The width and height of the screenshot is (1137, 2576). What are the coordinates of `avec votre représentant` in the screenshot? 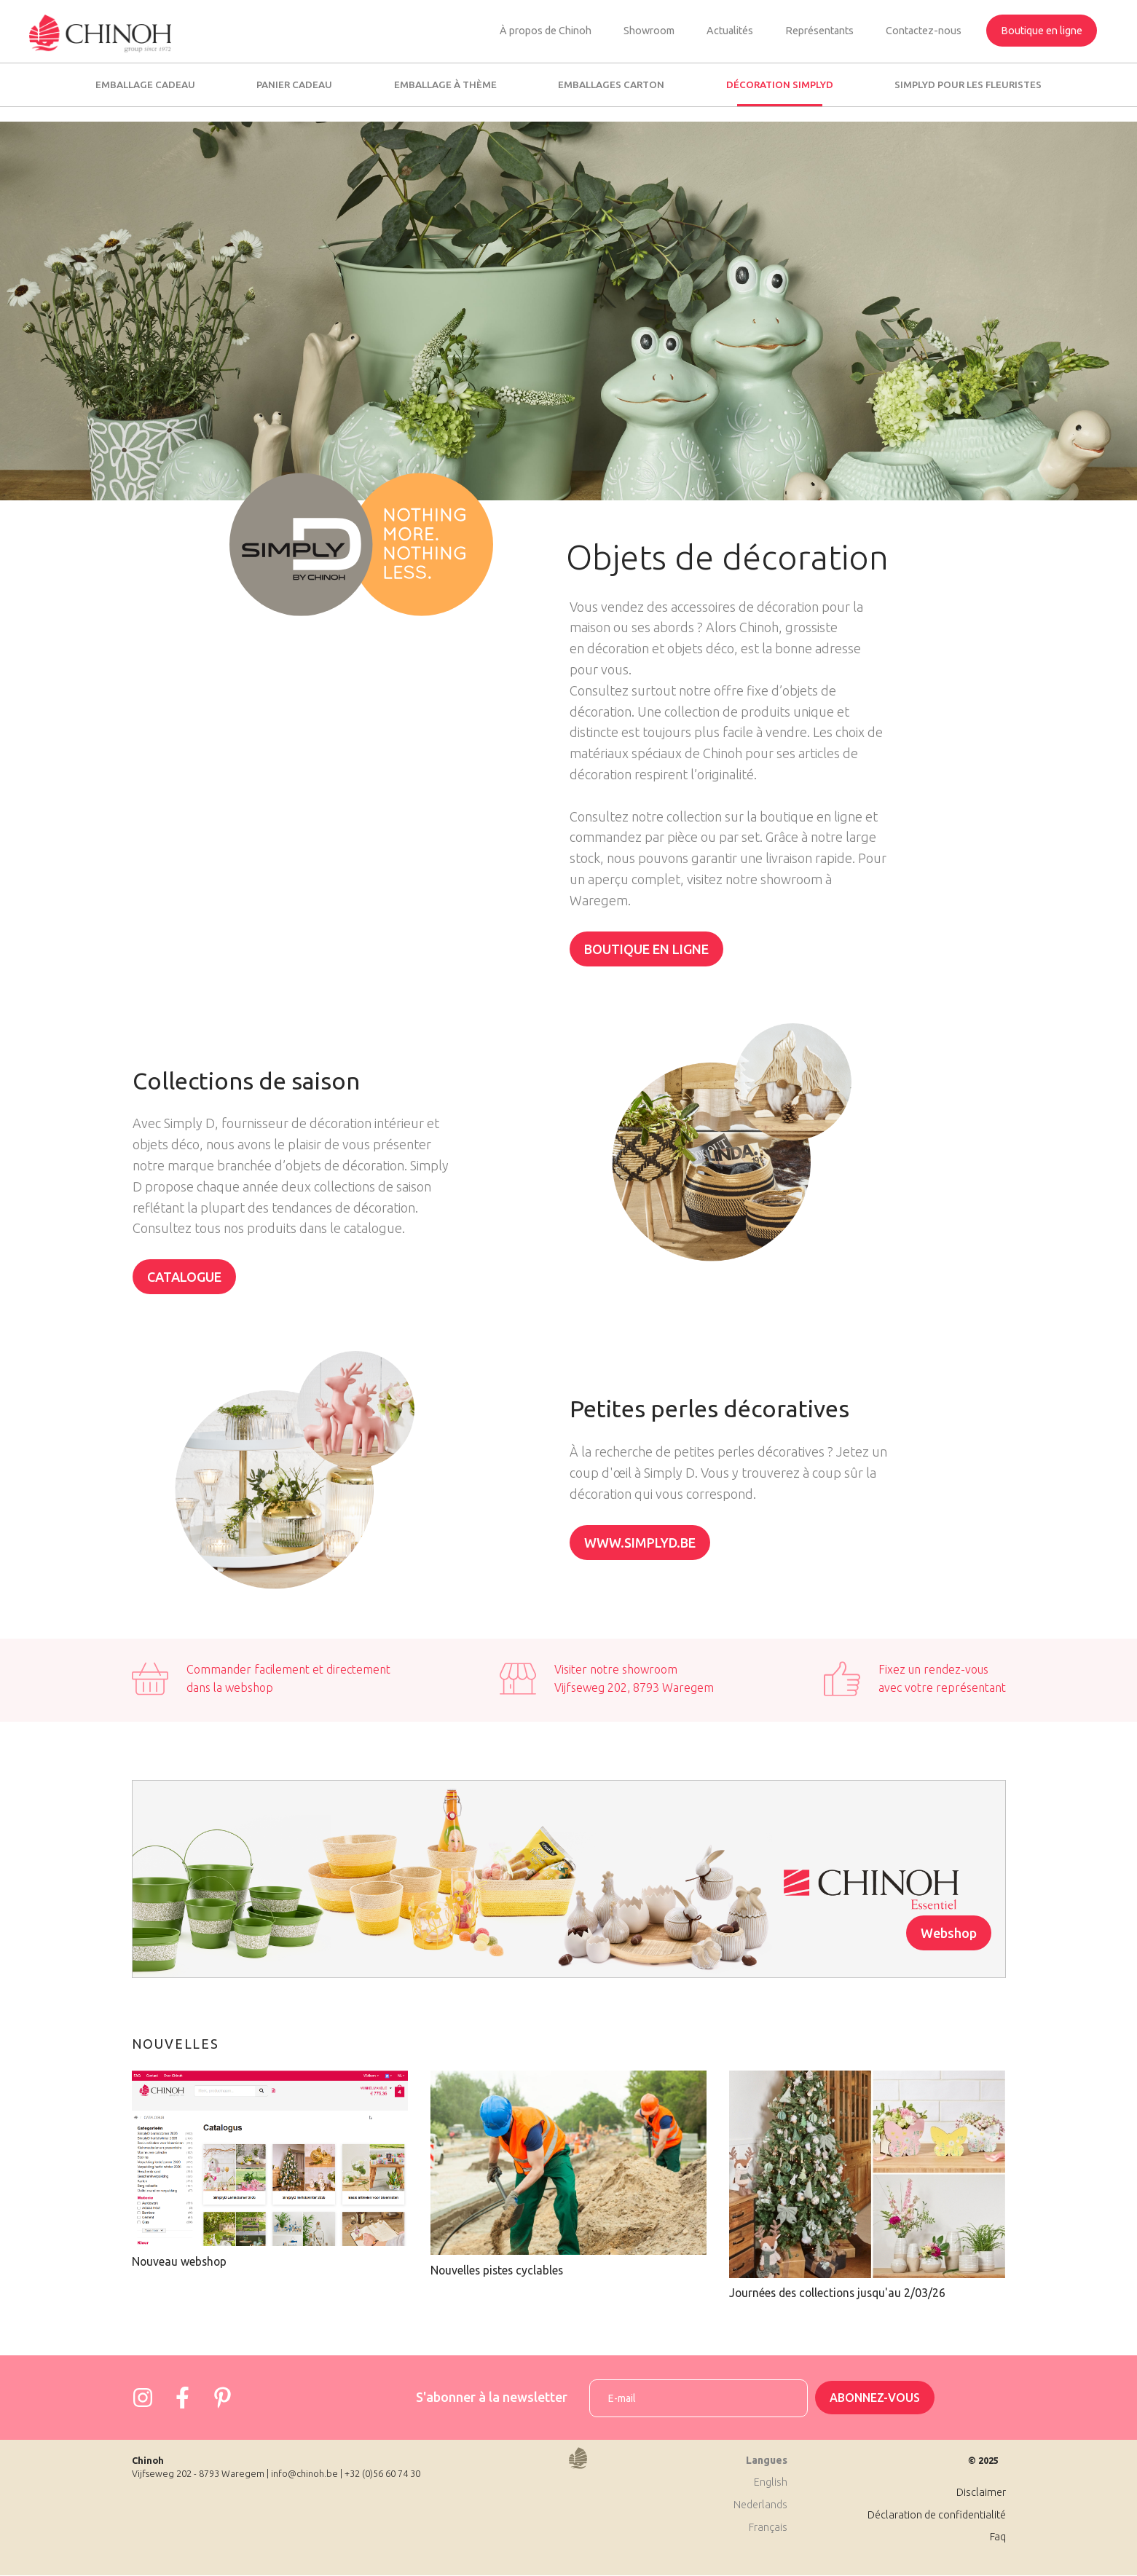 It's located at (942, 1687).